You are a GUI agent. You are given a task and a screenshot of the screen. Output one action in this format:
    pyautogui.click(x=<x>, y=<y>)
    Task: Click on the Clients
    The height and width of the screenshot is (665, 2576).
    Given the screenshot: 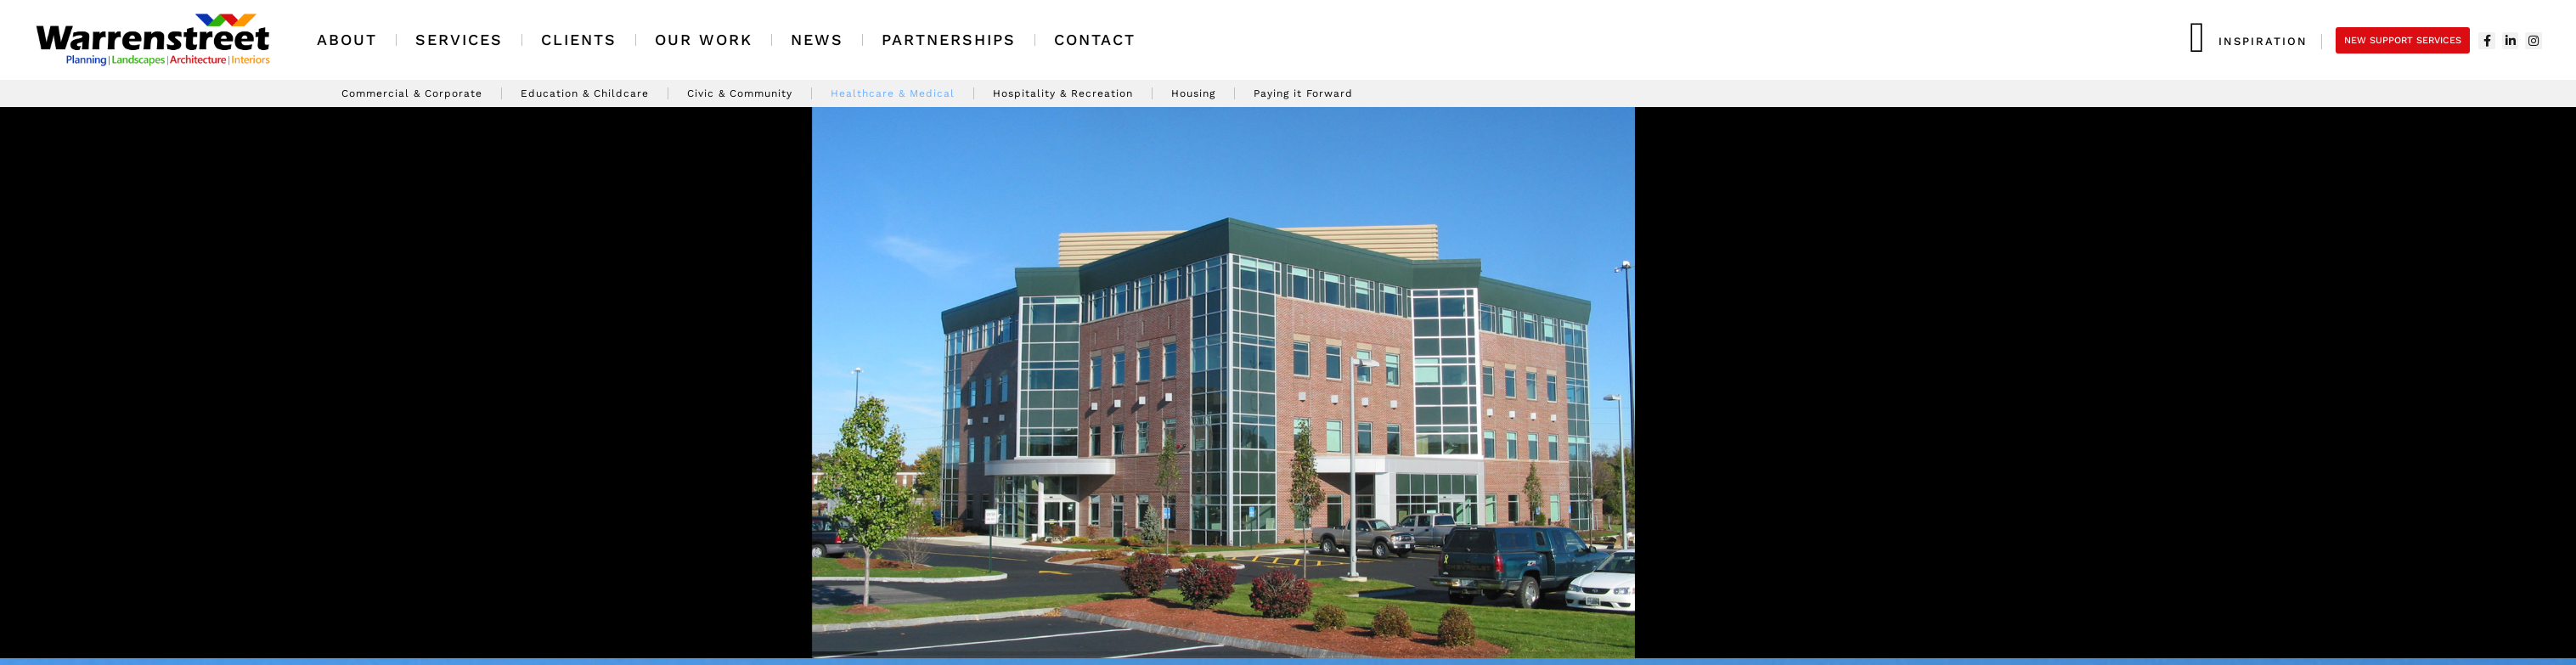 What is the action you would take?
    pyautogui.click(x=579, y=40)
    